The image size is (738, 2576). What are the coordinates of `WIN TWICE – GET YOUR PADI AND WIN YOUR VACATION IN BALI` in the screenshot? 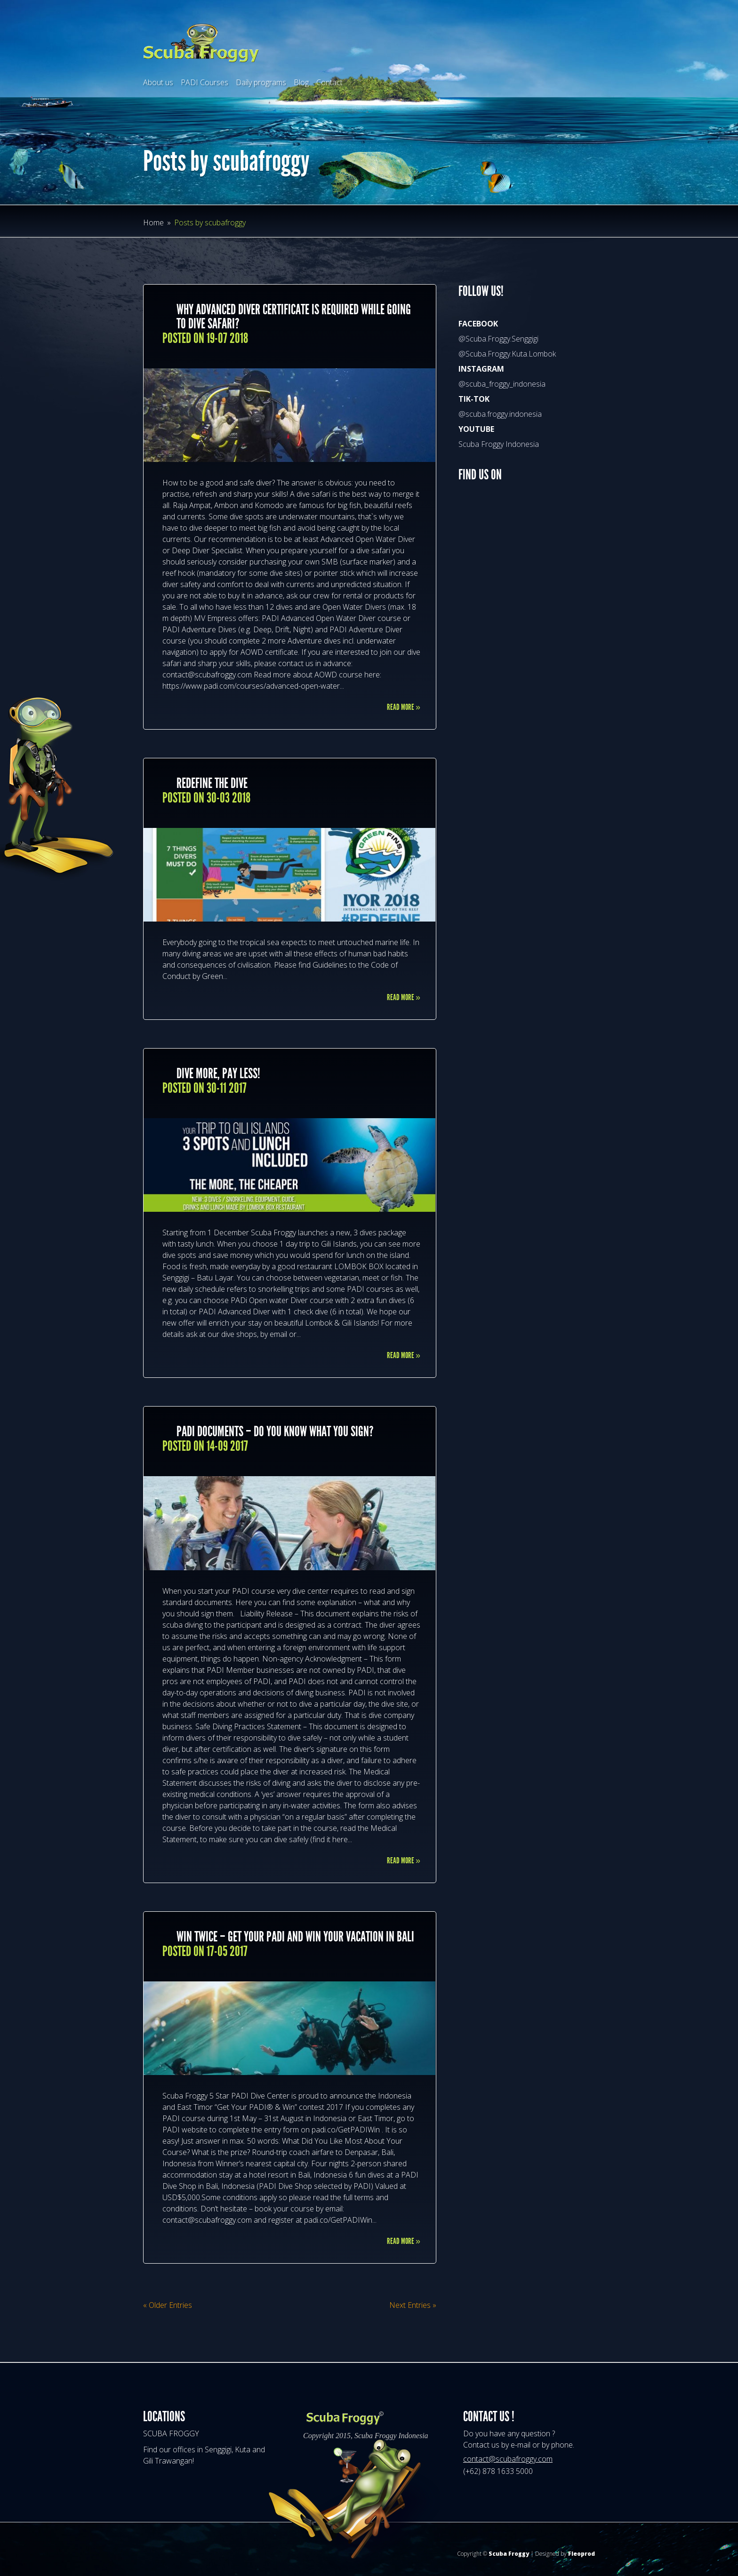 It's located at (295, 1936).